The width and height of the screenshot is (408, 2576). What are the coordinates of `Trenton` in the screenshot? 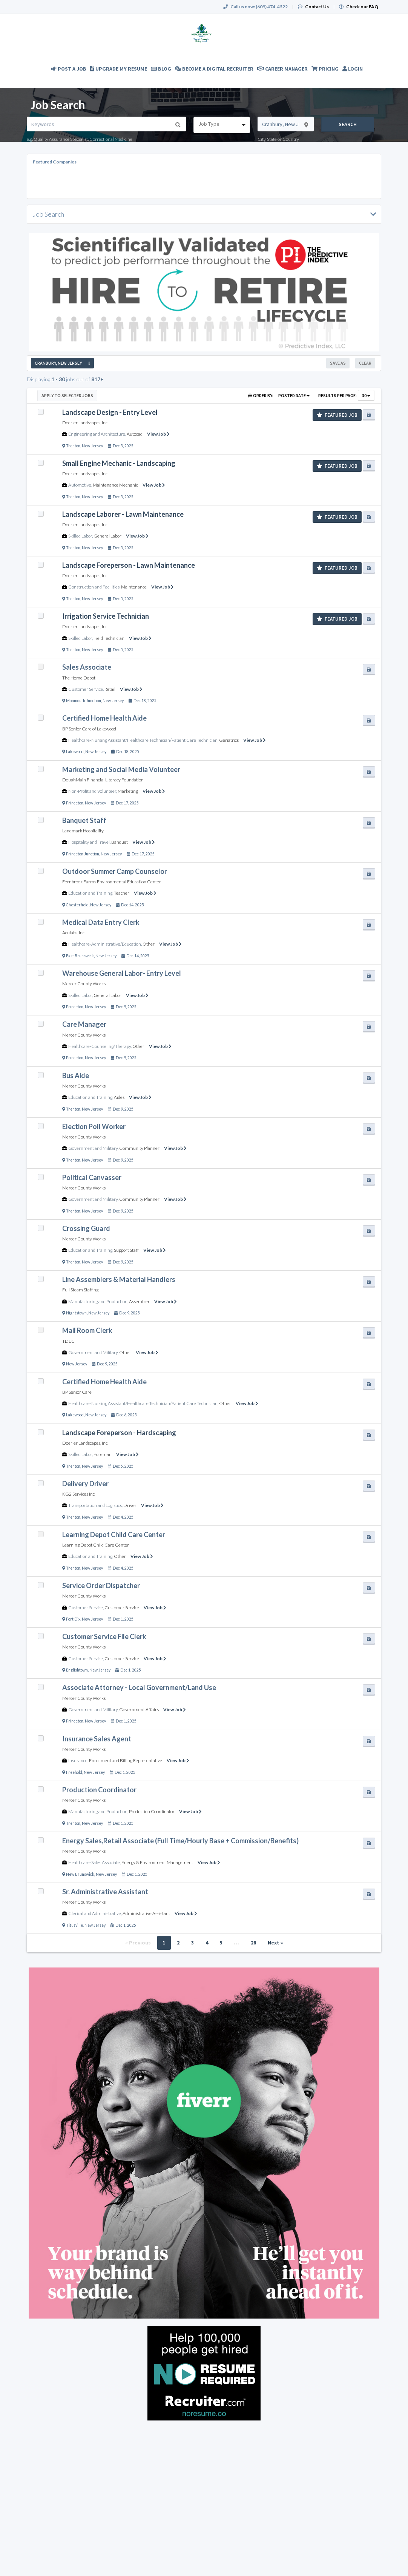 It's located at (73, 446).